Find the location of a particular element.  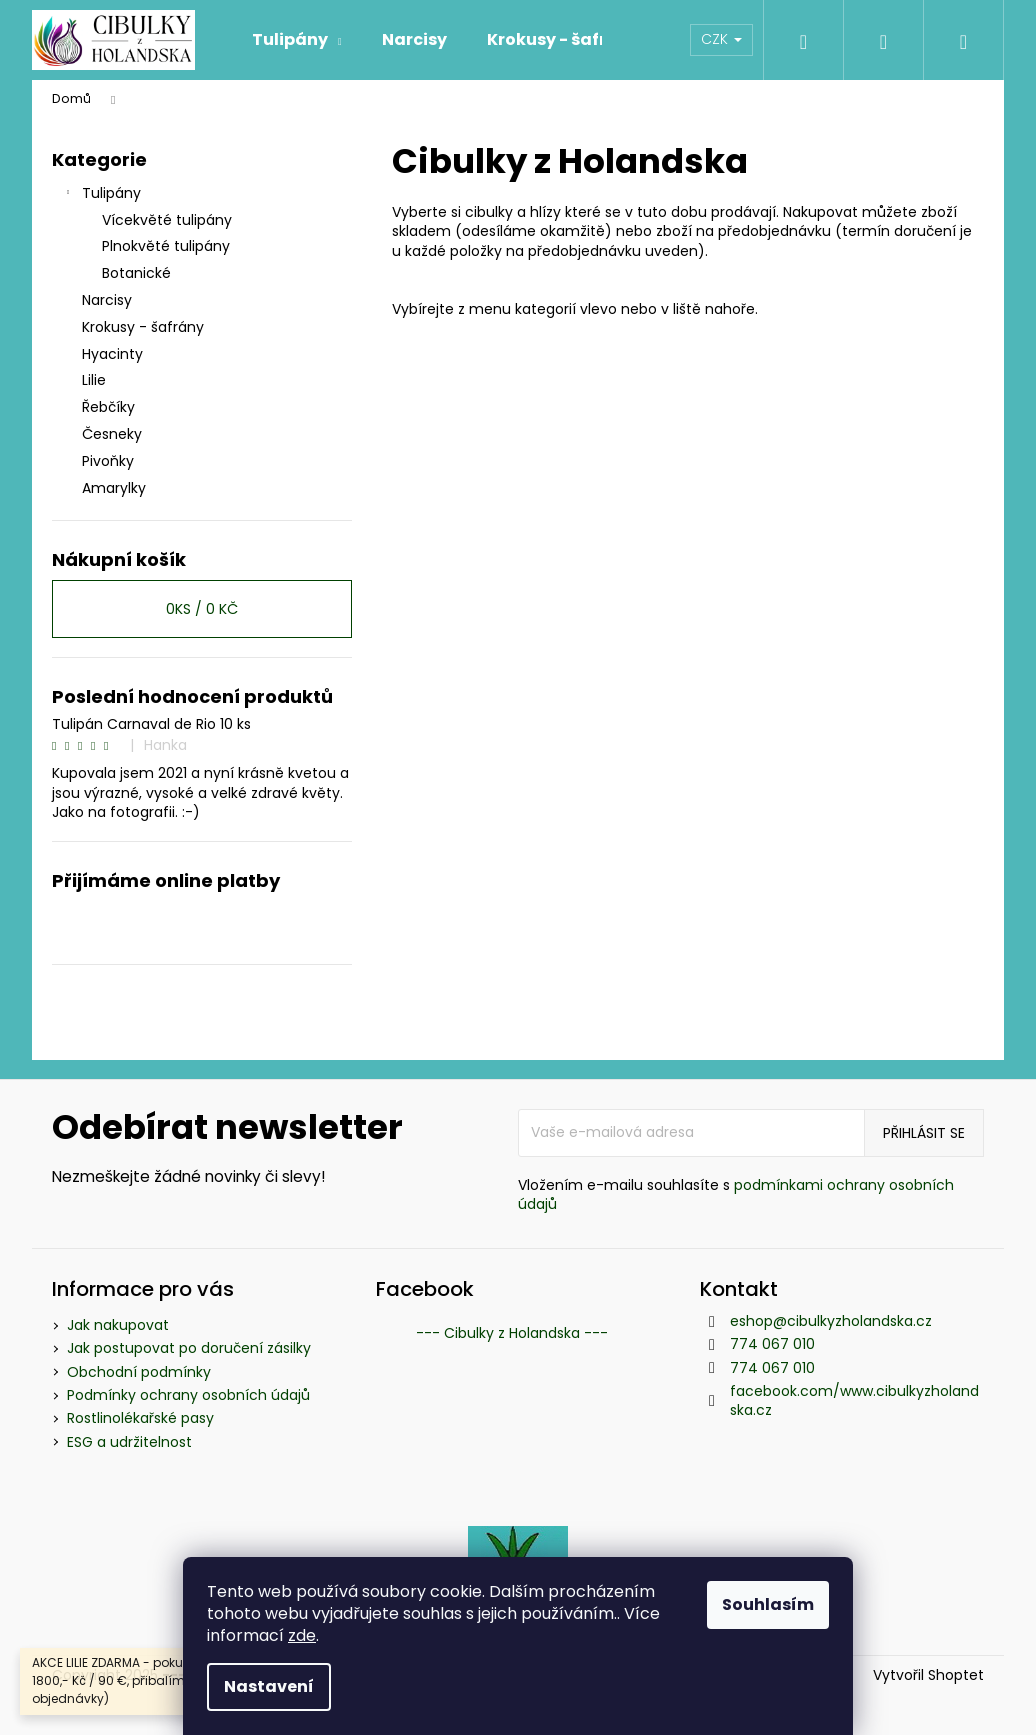

Česneky is located at coordinates (114, 434).